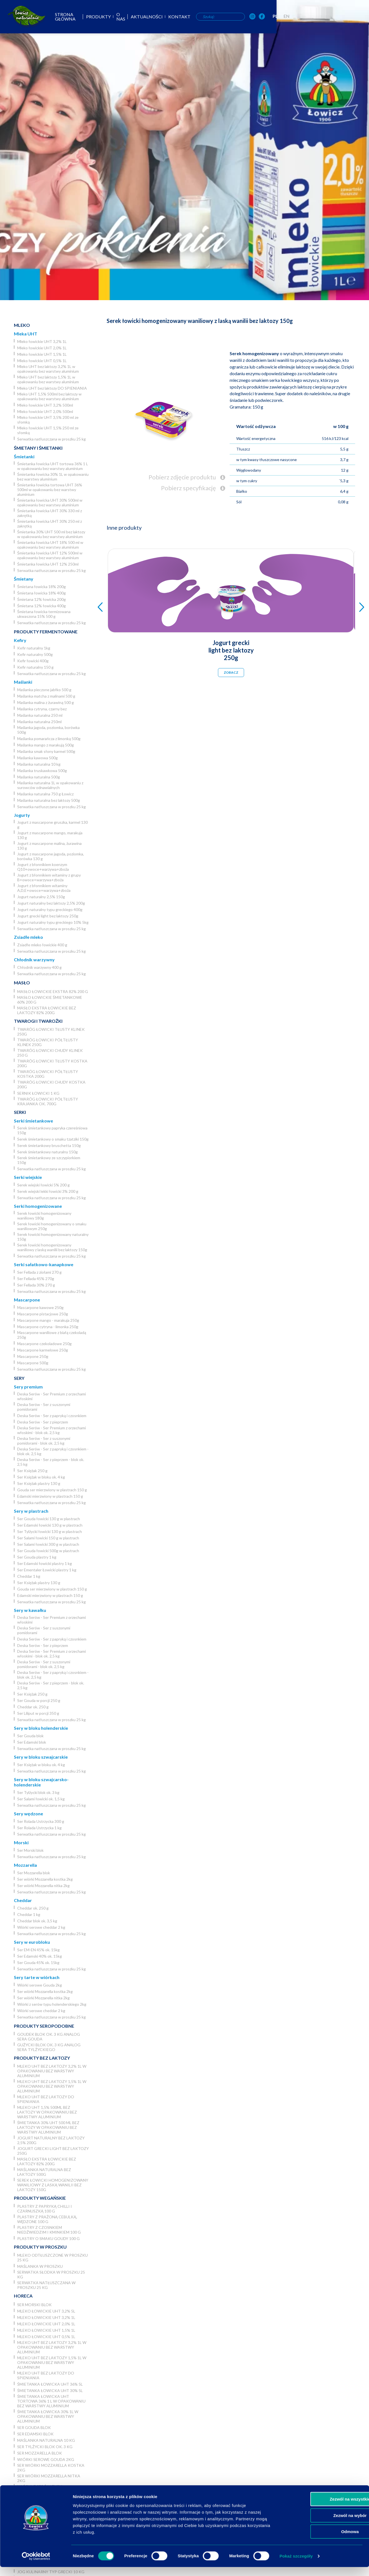 The width and height of the screenshot is (369, 2576). I want to click on Śmietana 12% łowicka 200g, so click(41, 599).